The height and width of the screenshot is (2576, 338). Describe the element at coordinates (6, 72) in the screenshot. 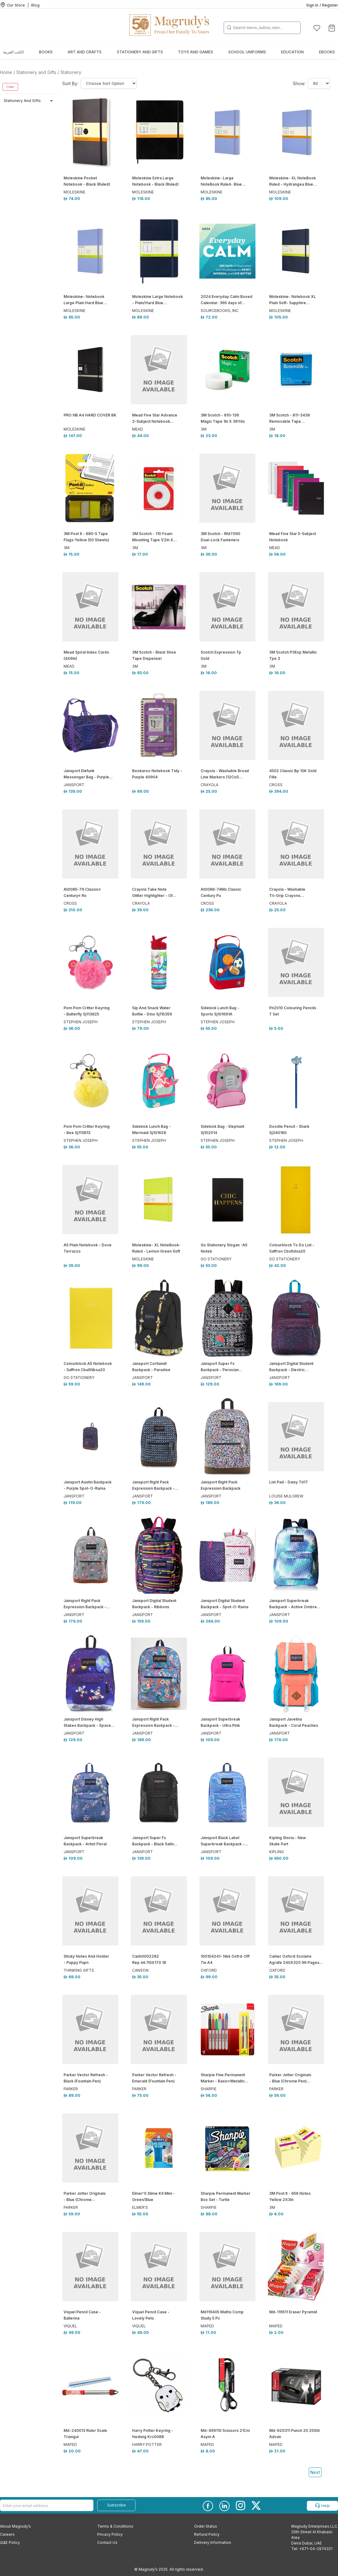

I see `Home` at that location.